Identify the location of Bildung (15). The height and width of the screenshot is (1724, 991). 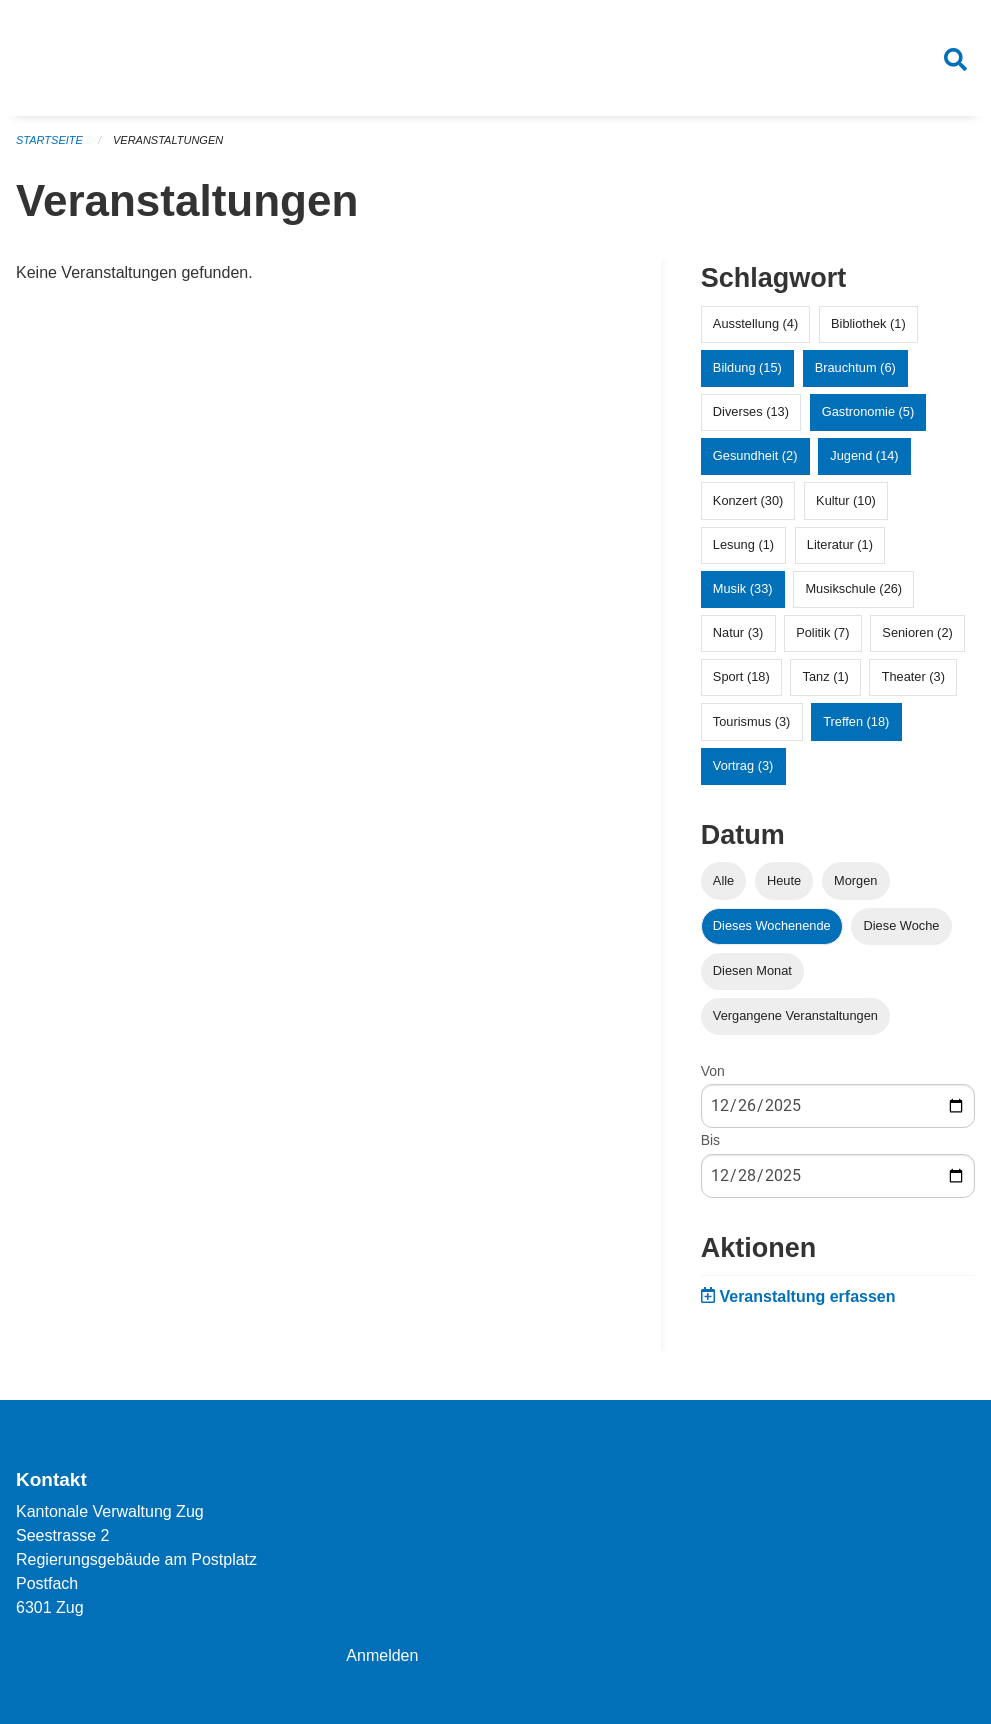
(747, 367).